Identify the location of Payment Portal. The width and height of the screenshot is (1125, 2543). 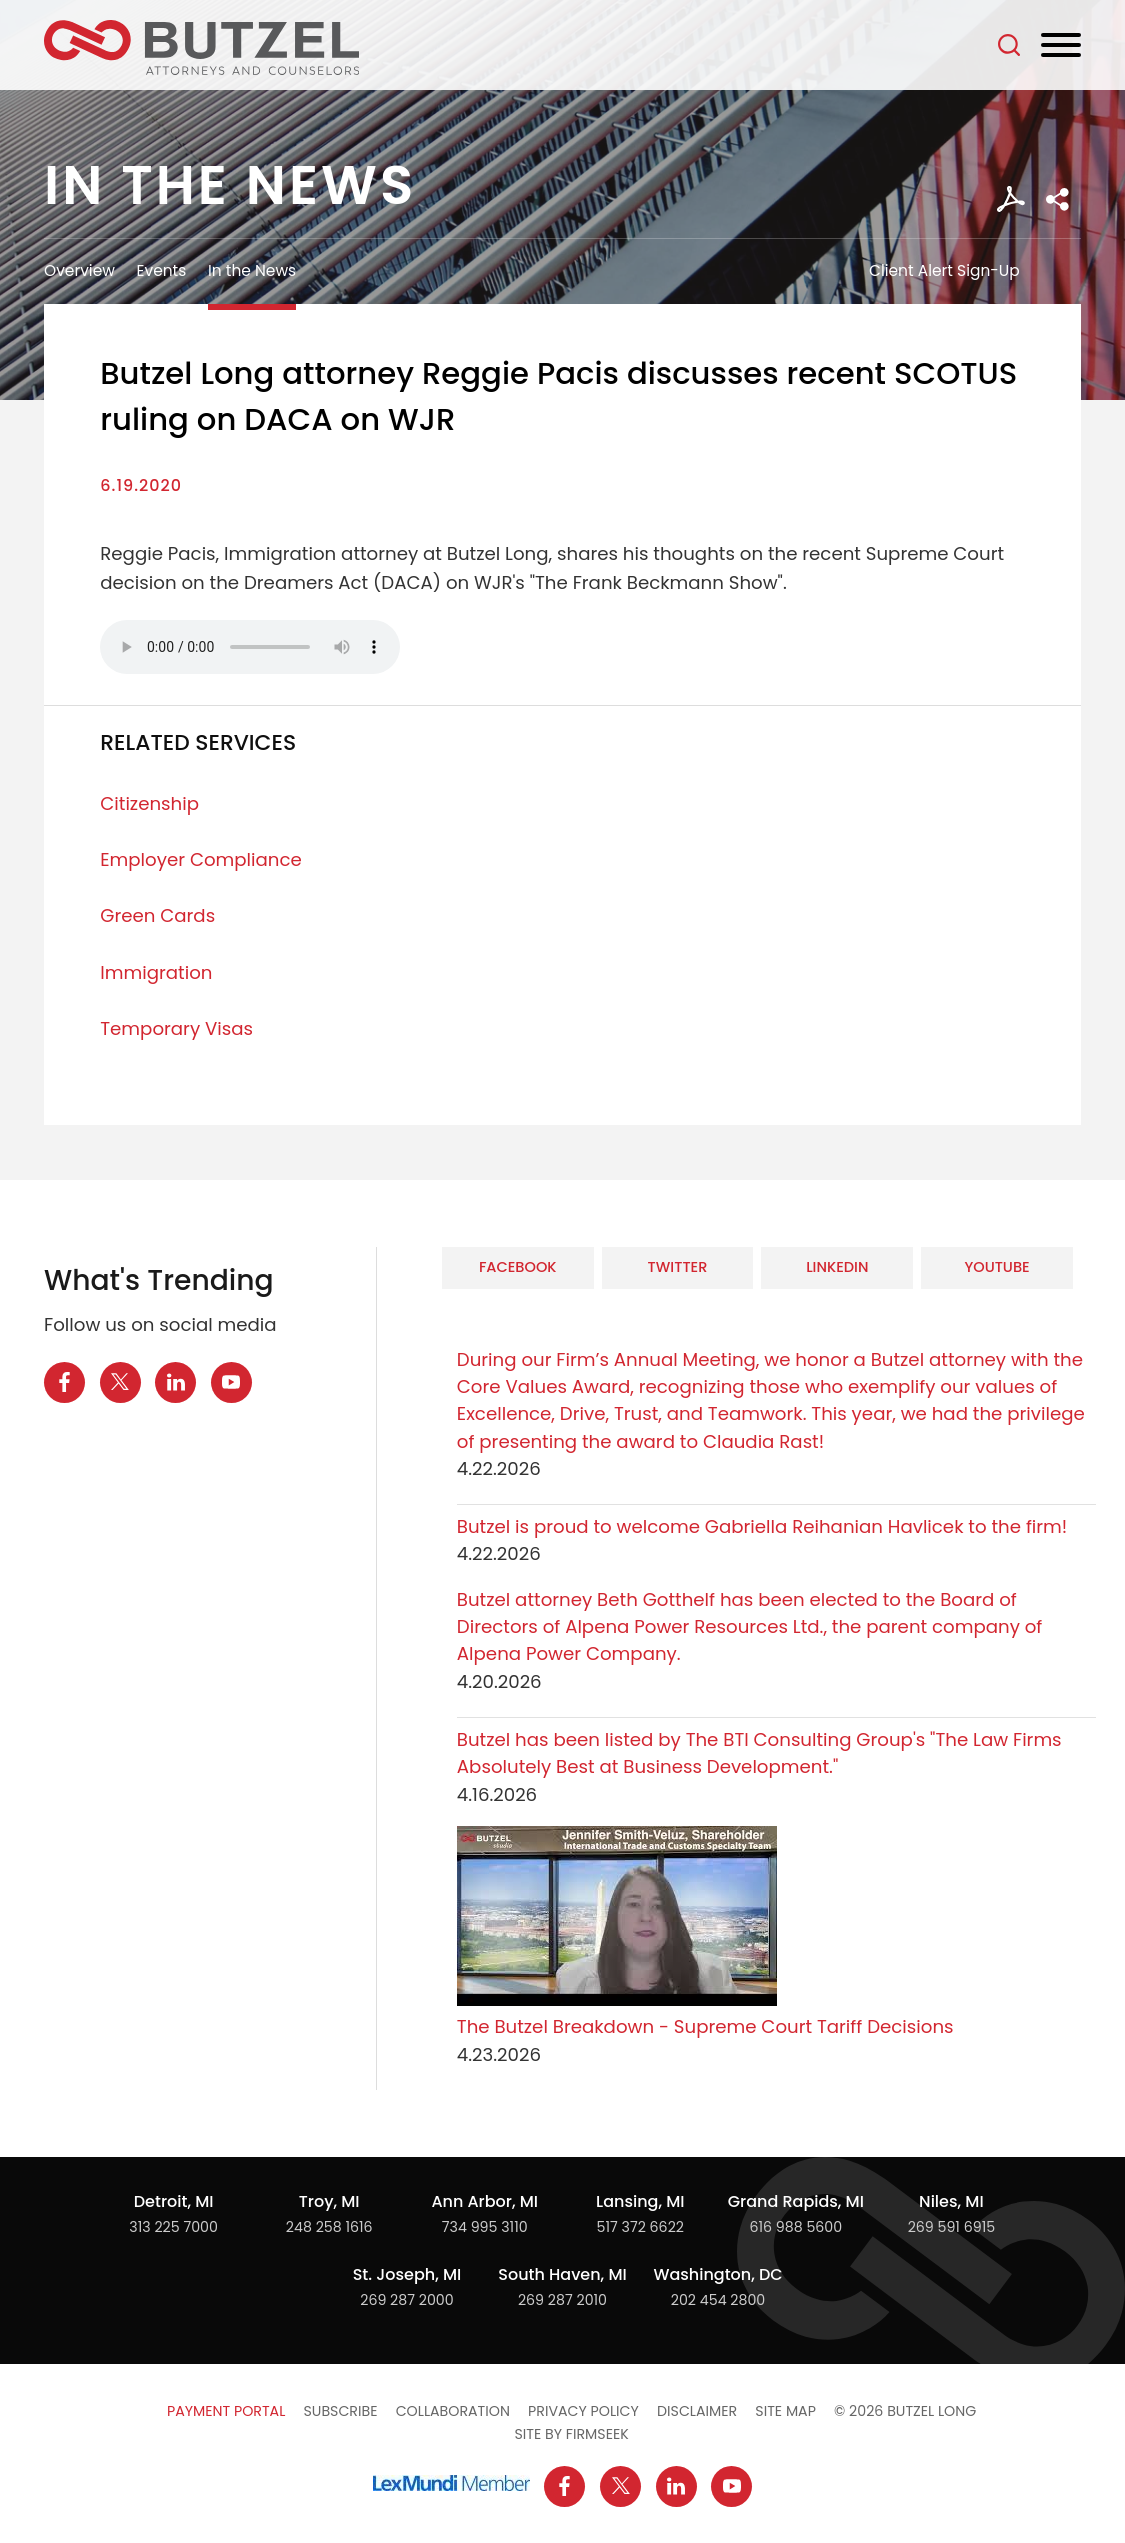
(226, 2411).